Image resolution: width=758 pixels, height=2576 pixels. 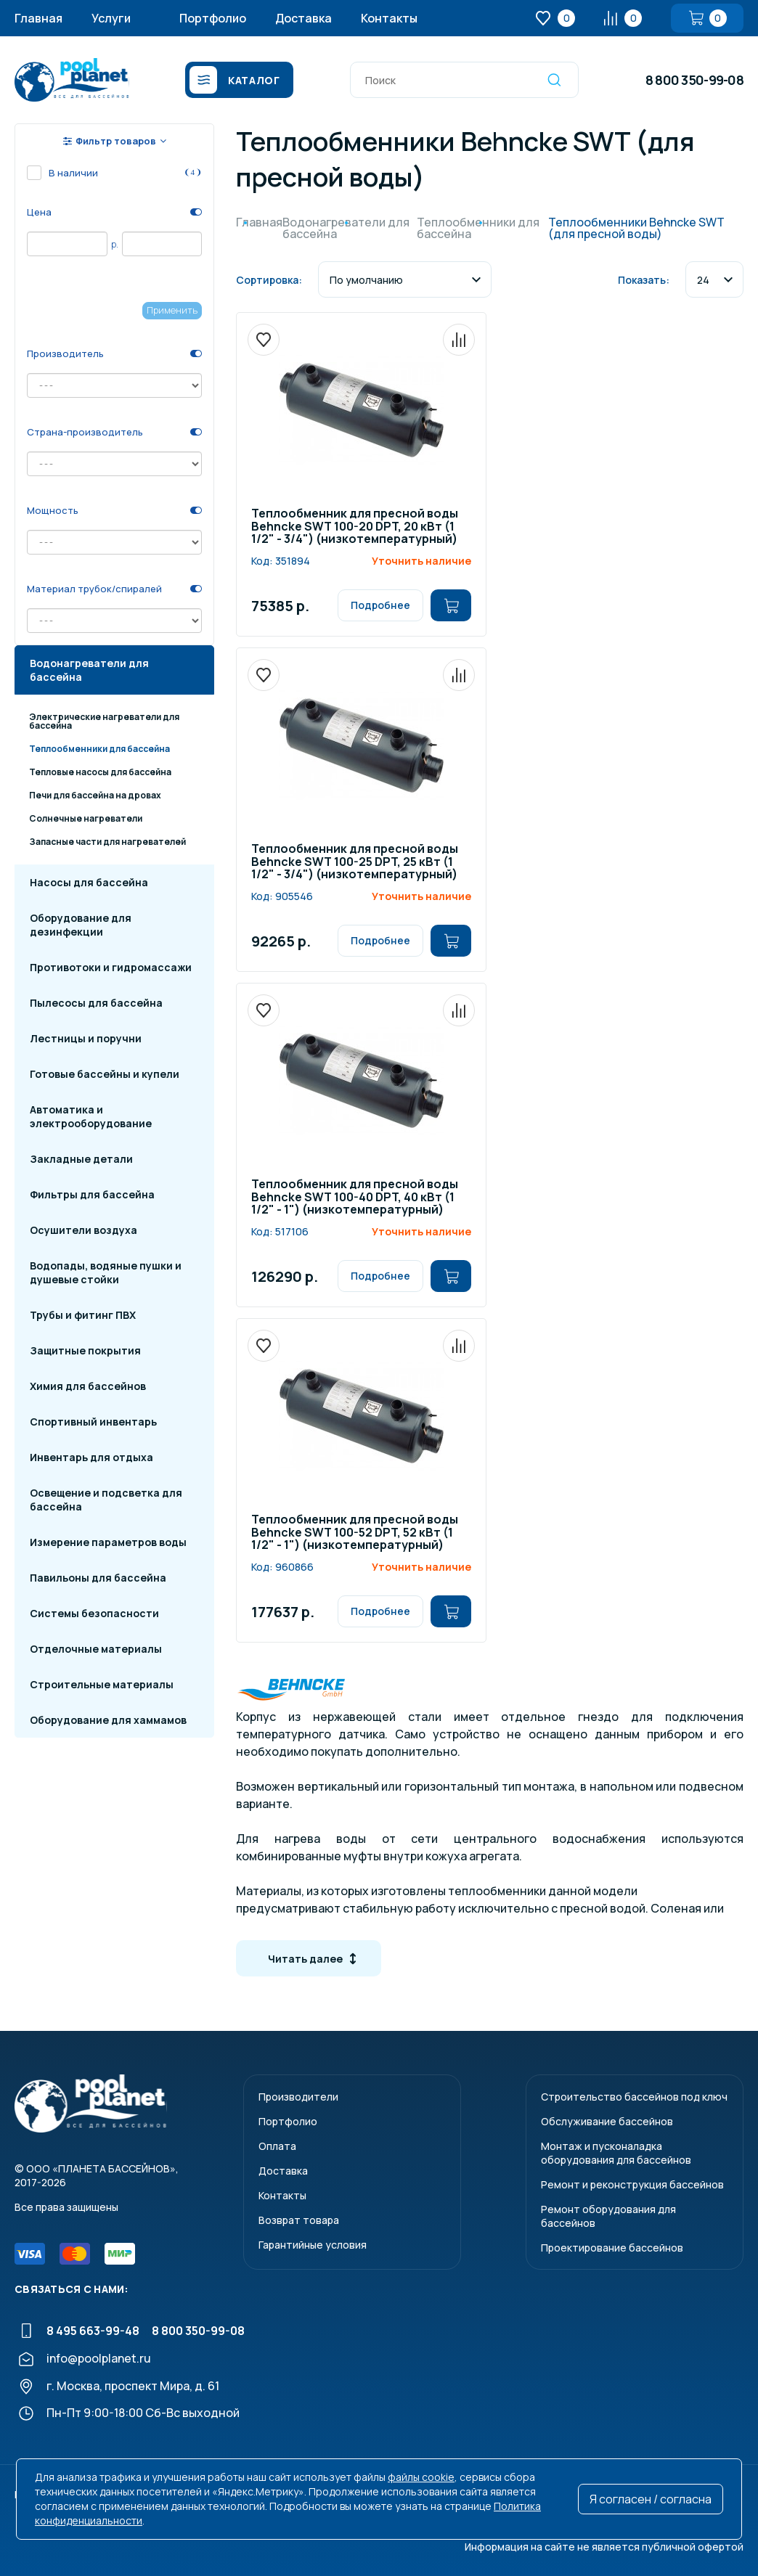 What do you see at coordinates (100, 772) in the screenshot?
I see `Тепловые насосы для бассейна` at bounding box center [100, 772].